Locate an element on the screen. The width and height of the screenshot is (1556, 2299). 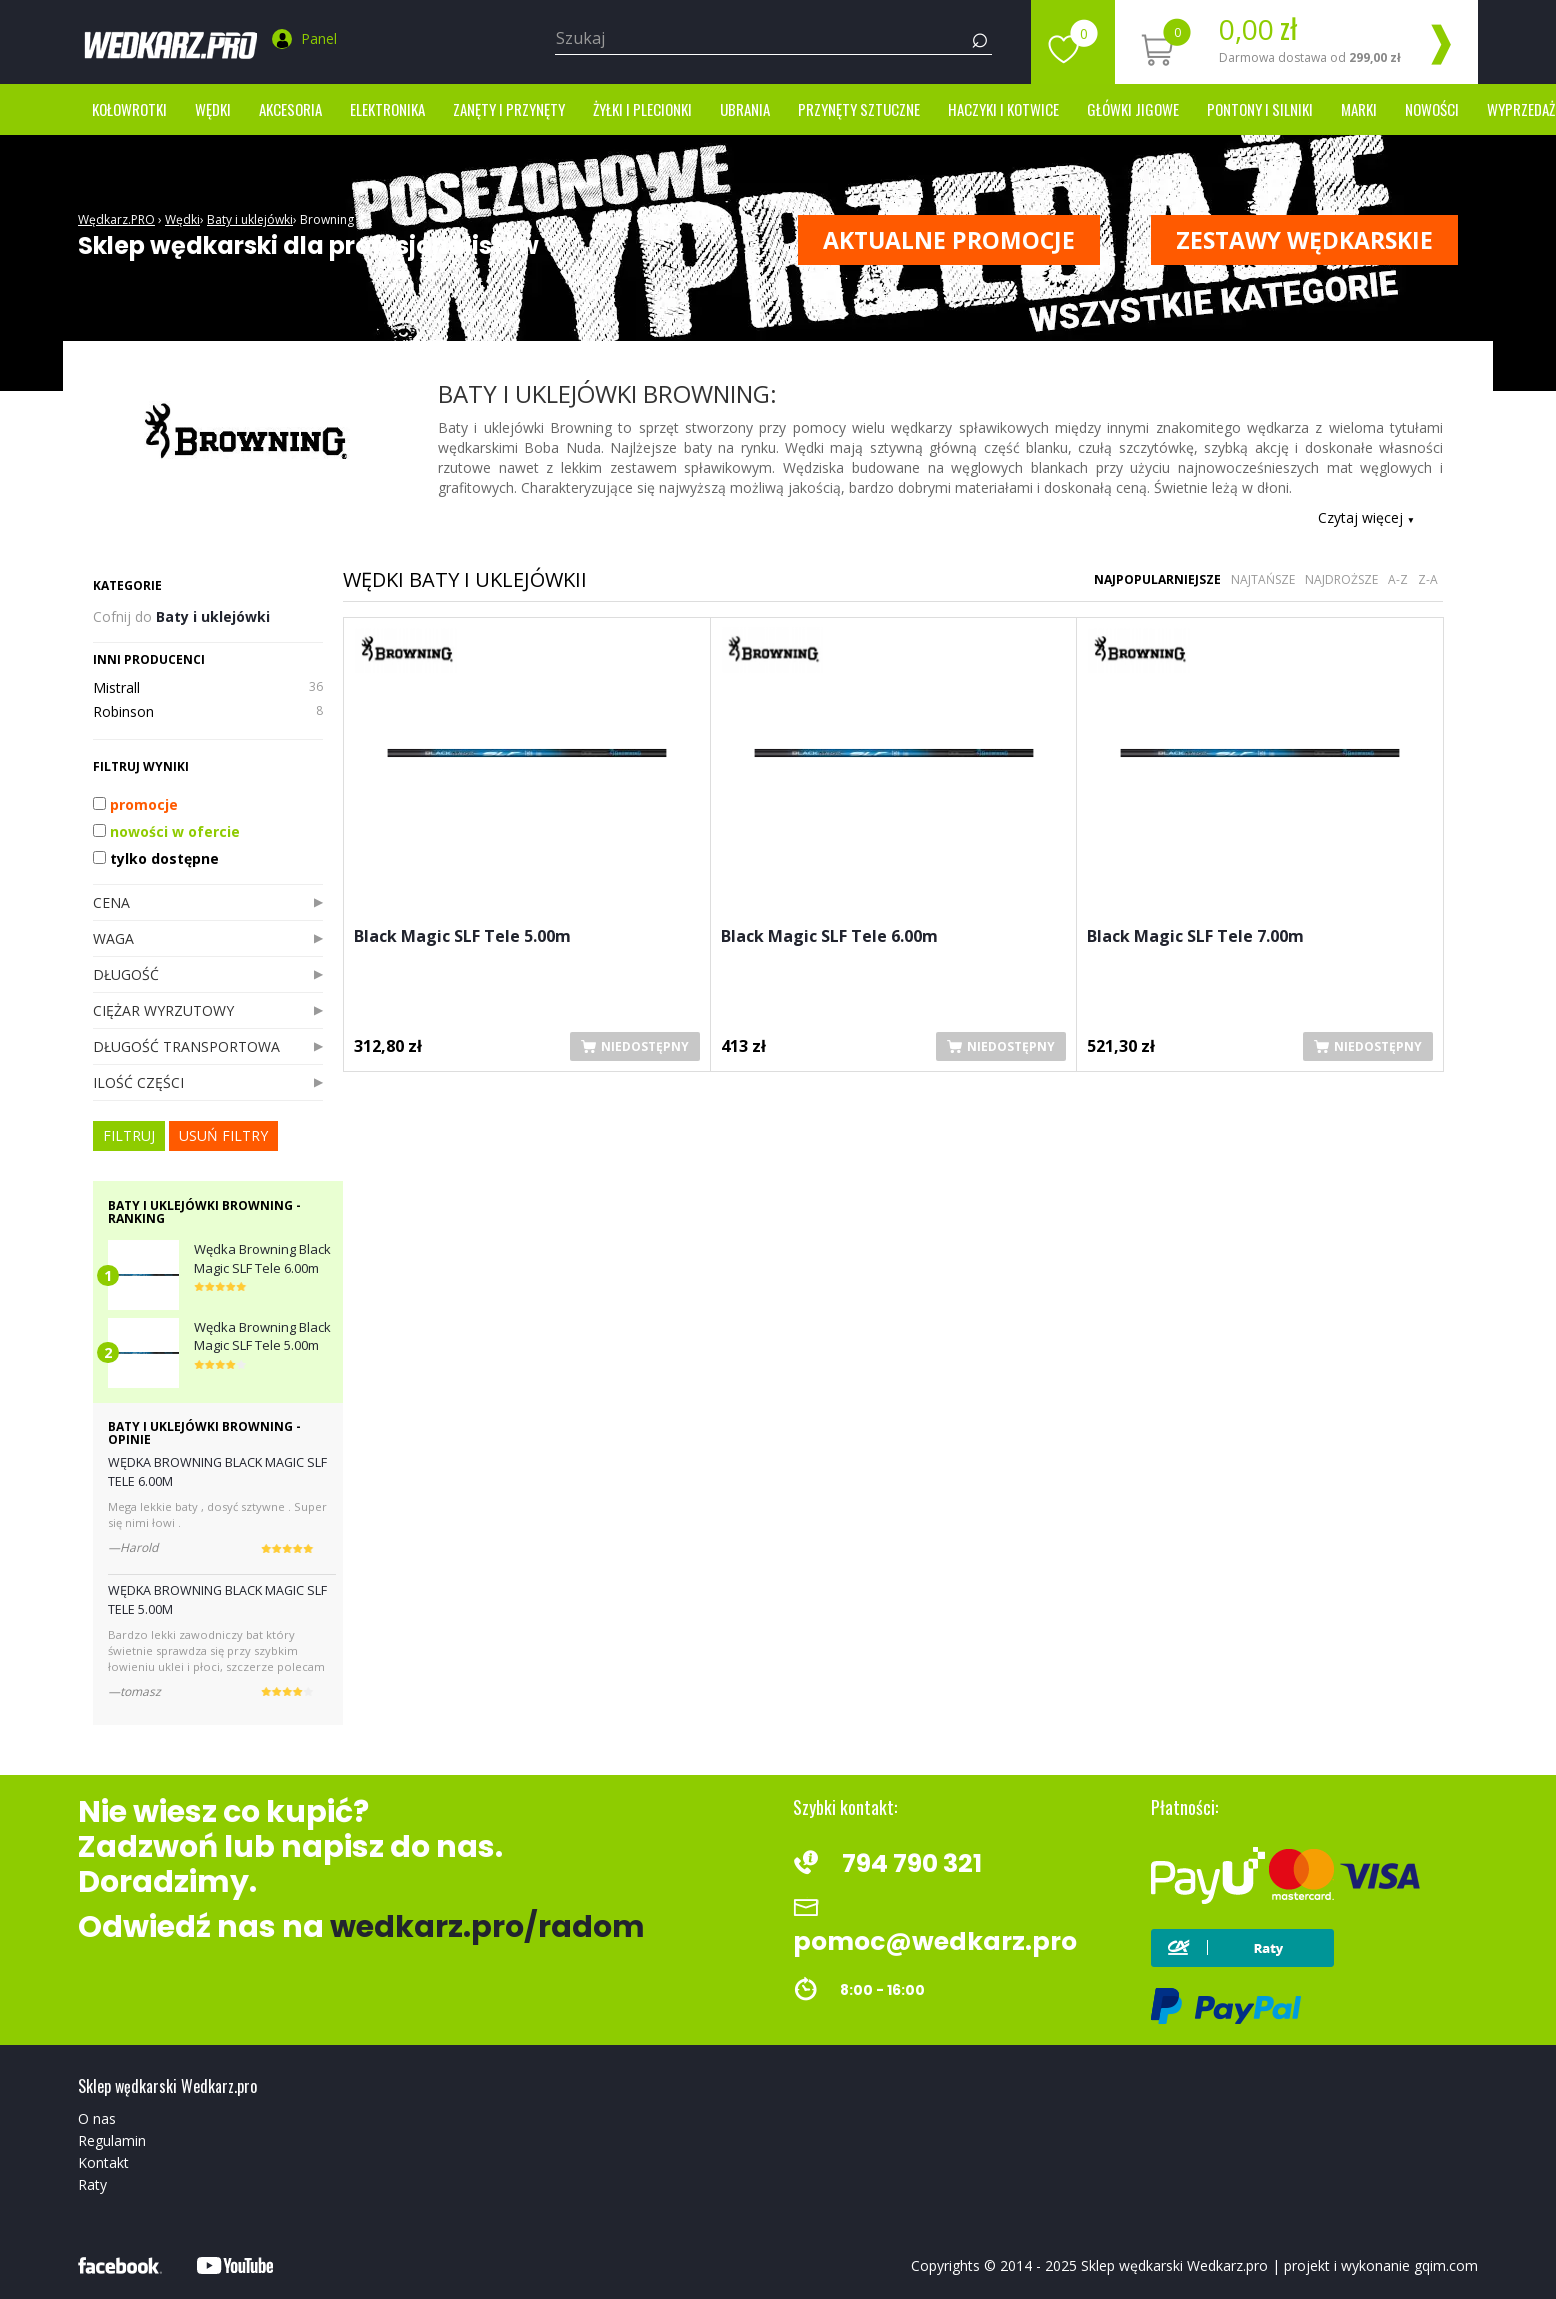
Akcesoria is located at coordinates (290, 109).